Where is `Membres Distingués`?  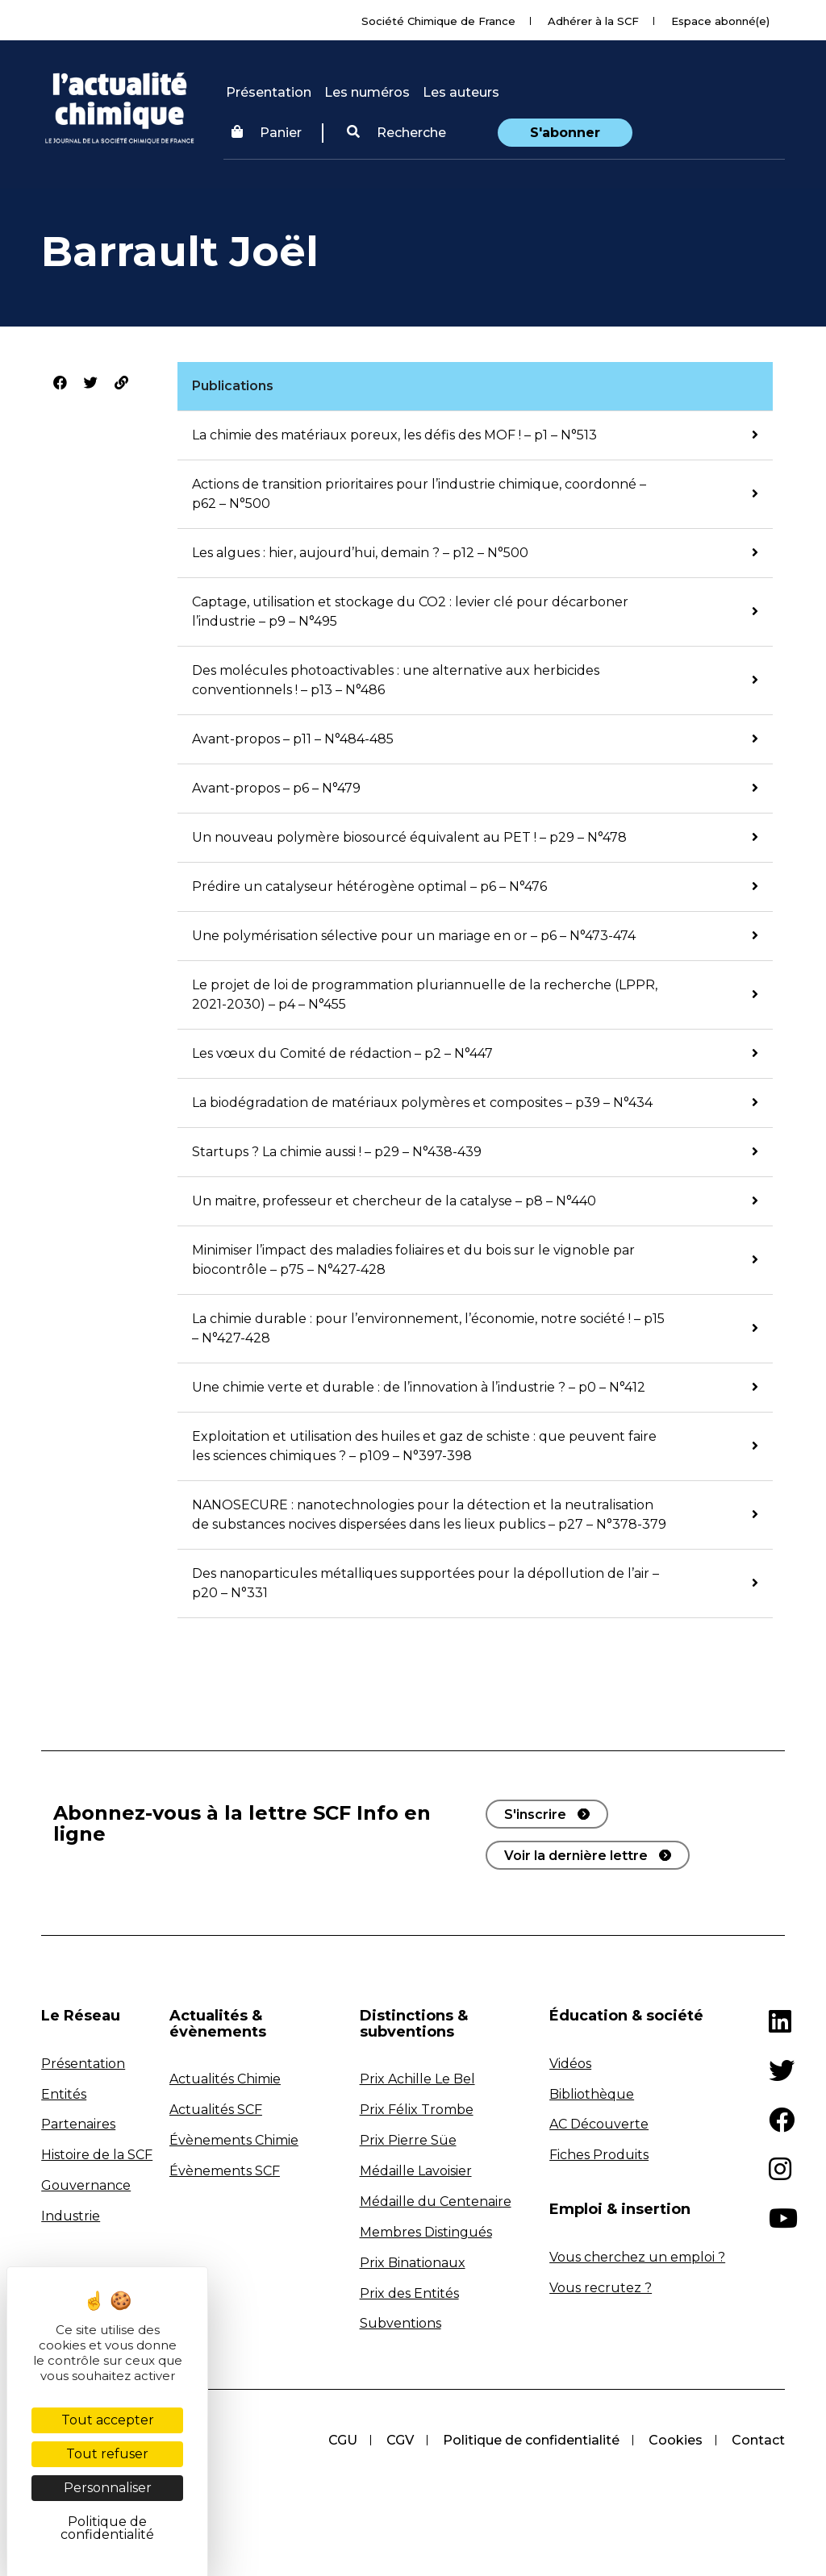
Membres Distingués is located at coordinates (426, 2232).